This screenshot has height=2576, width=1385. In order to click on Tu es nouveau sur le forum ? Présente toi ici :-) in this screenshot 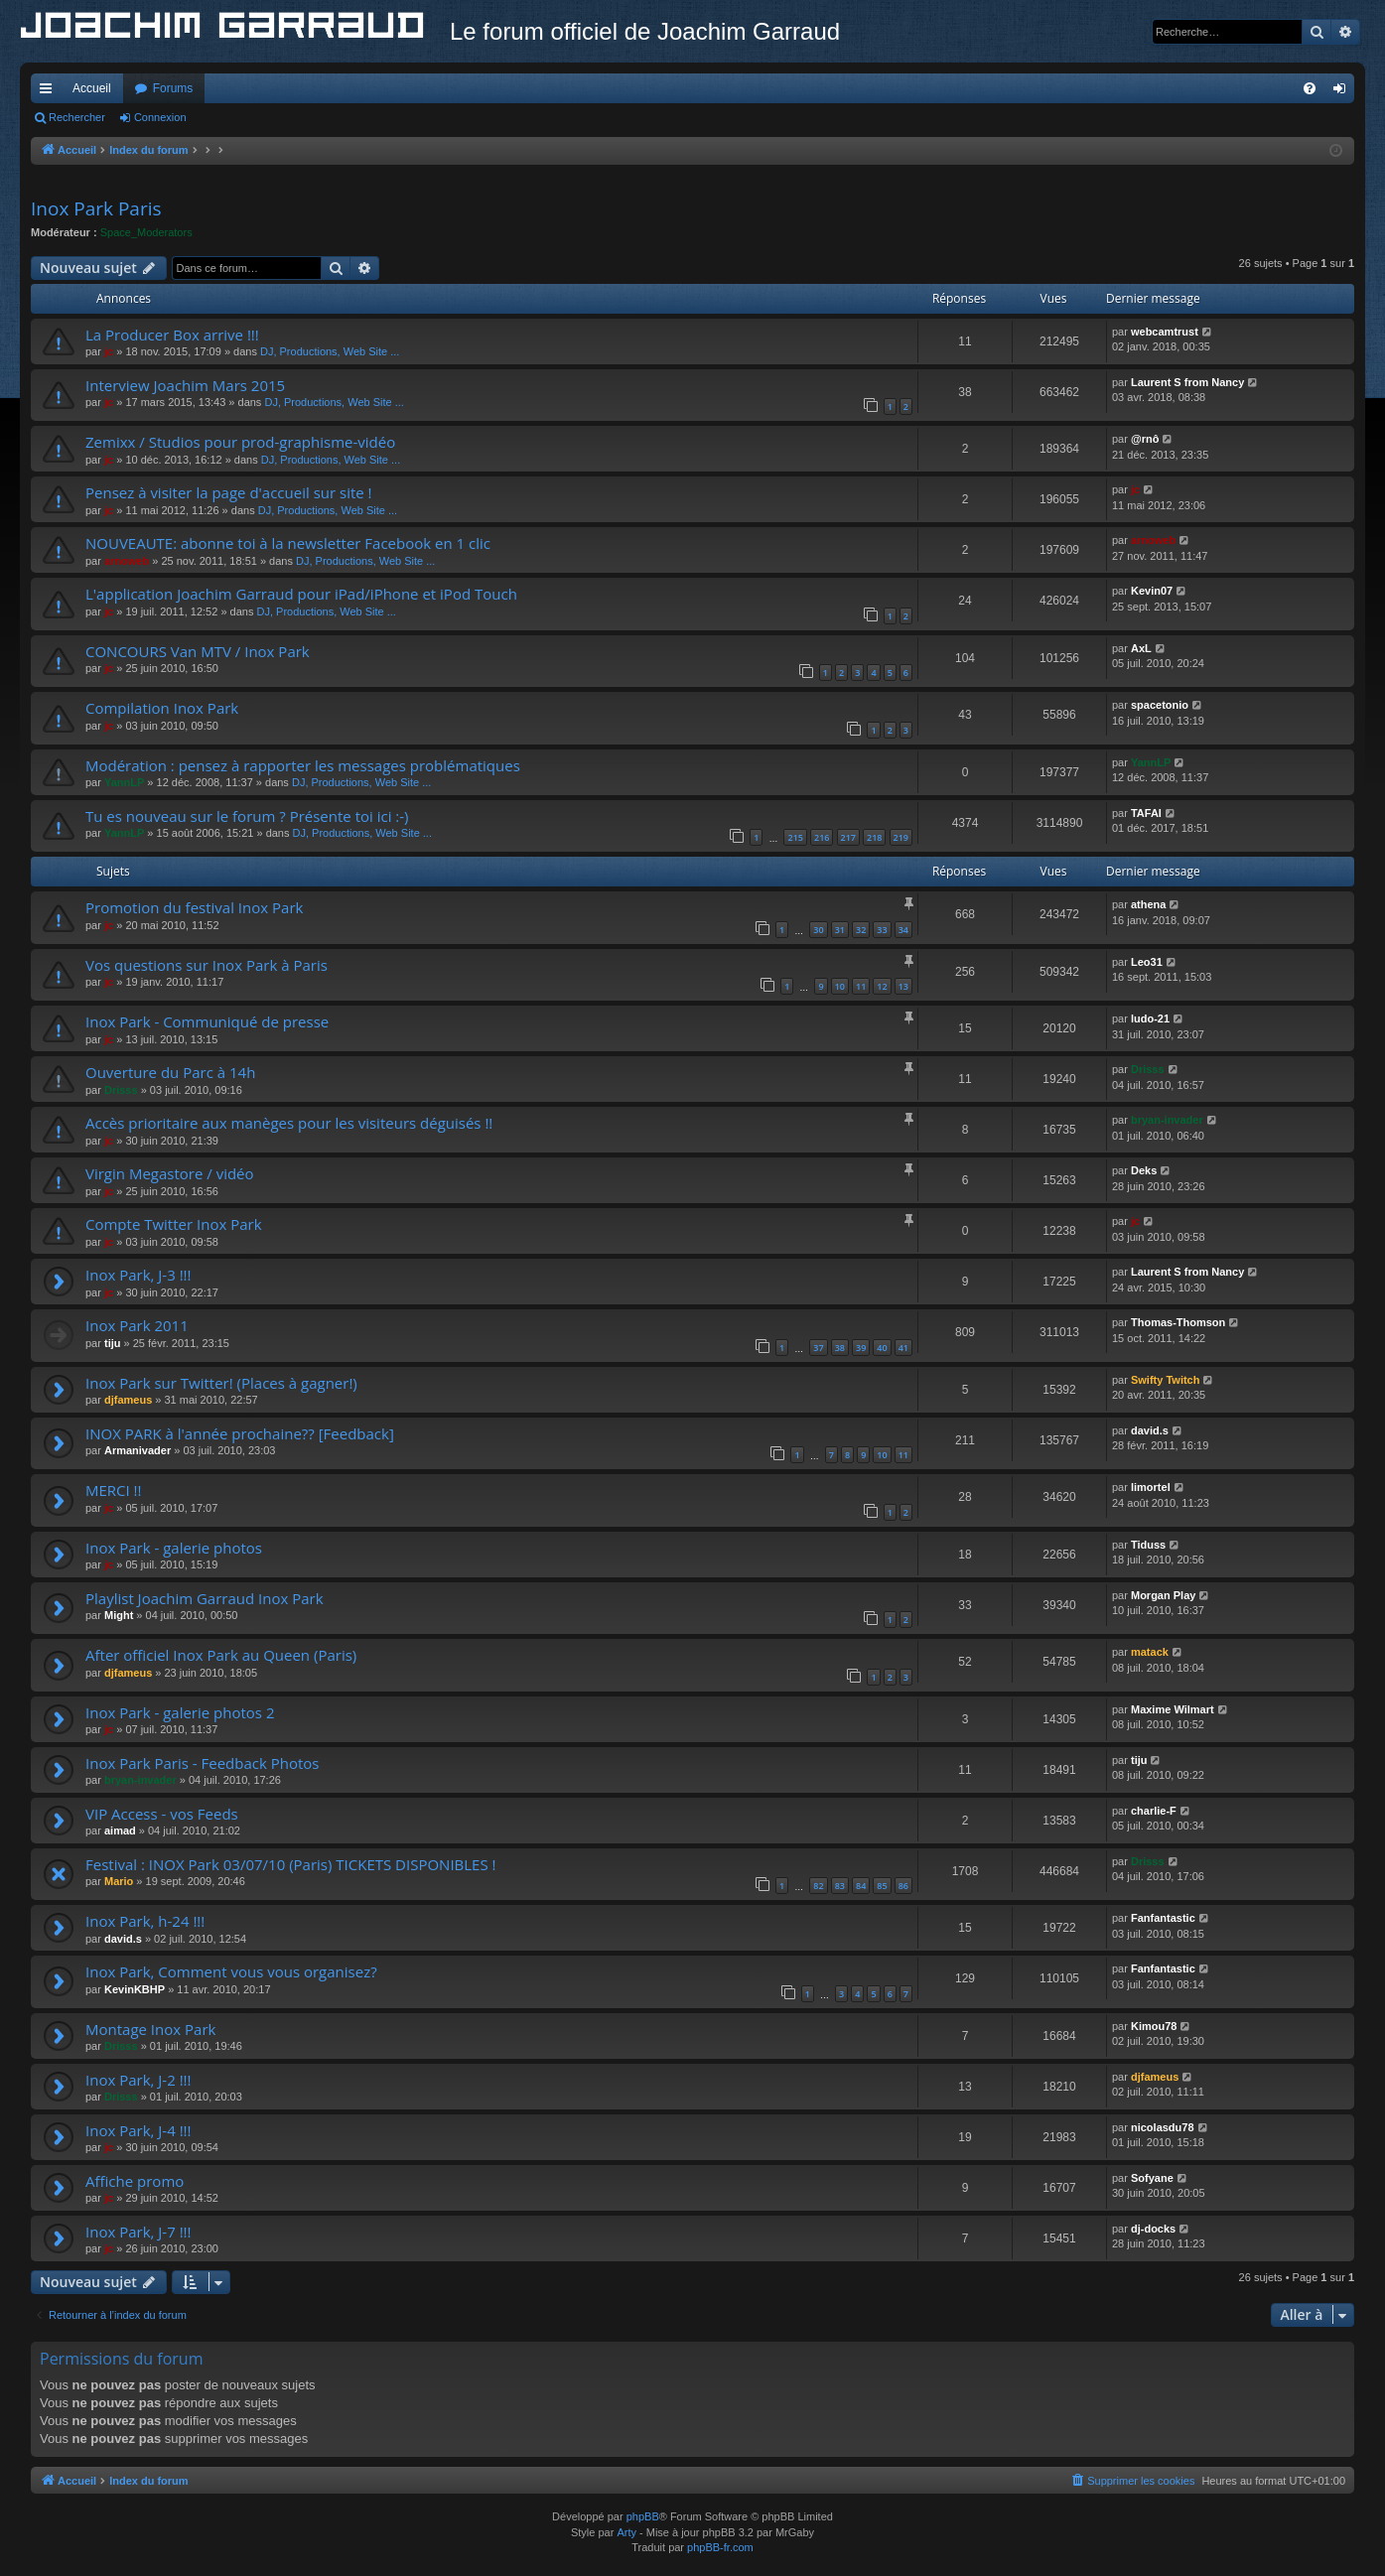, I will do `click(247, 816)`.